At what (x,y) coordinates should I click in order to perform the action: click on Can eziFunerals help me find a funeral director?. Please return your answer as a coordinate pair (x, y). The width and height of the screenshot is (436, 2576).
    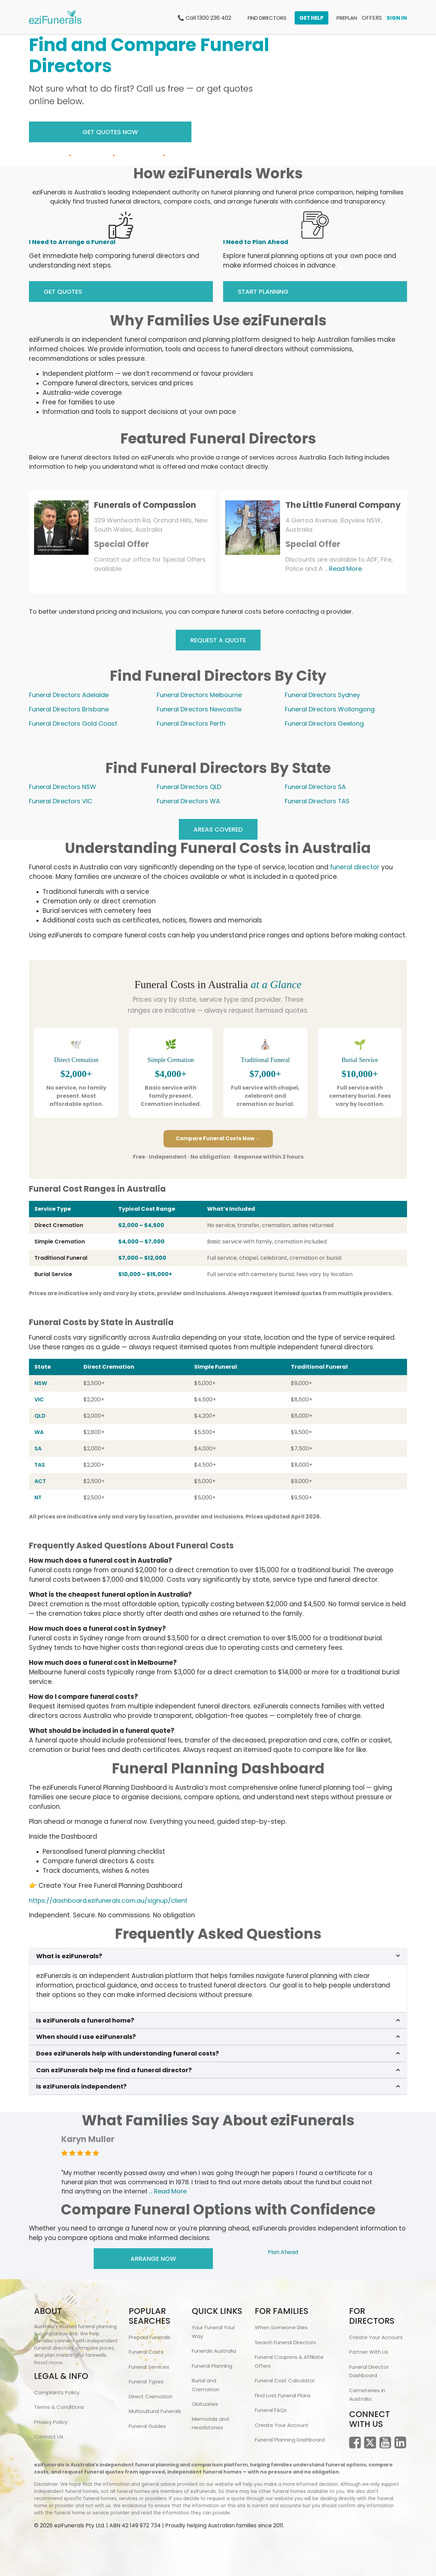
    Looking at the image, I should click on (114, 2070).